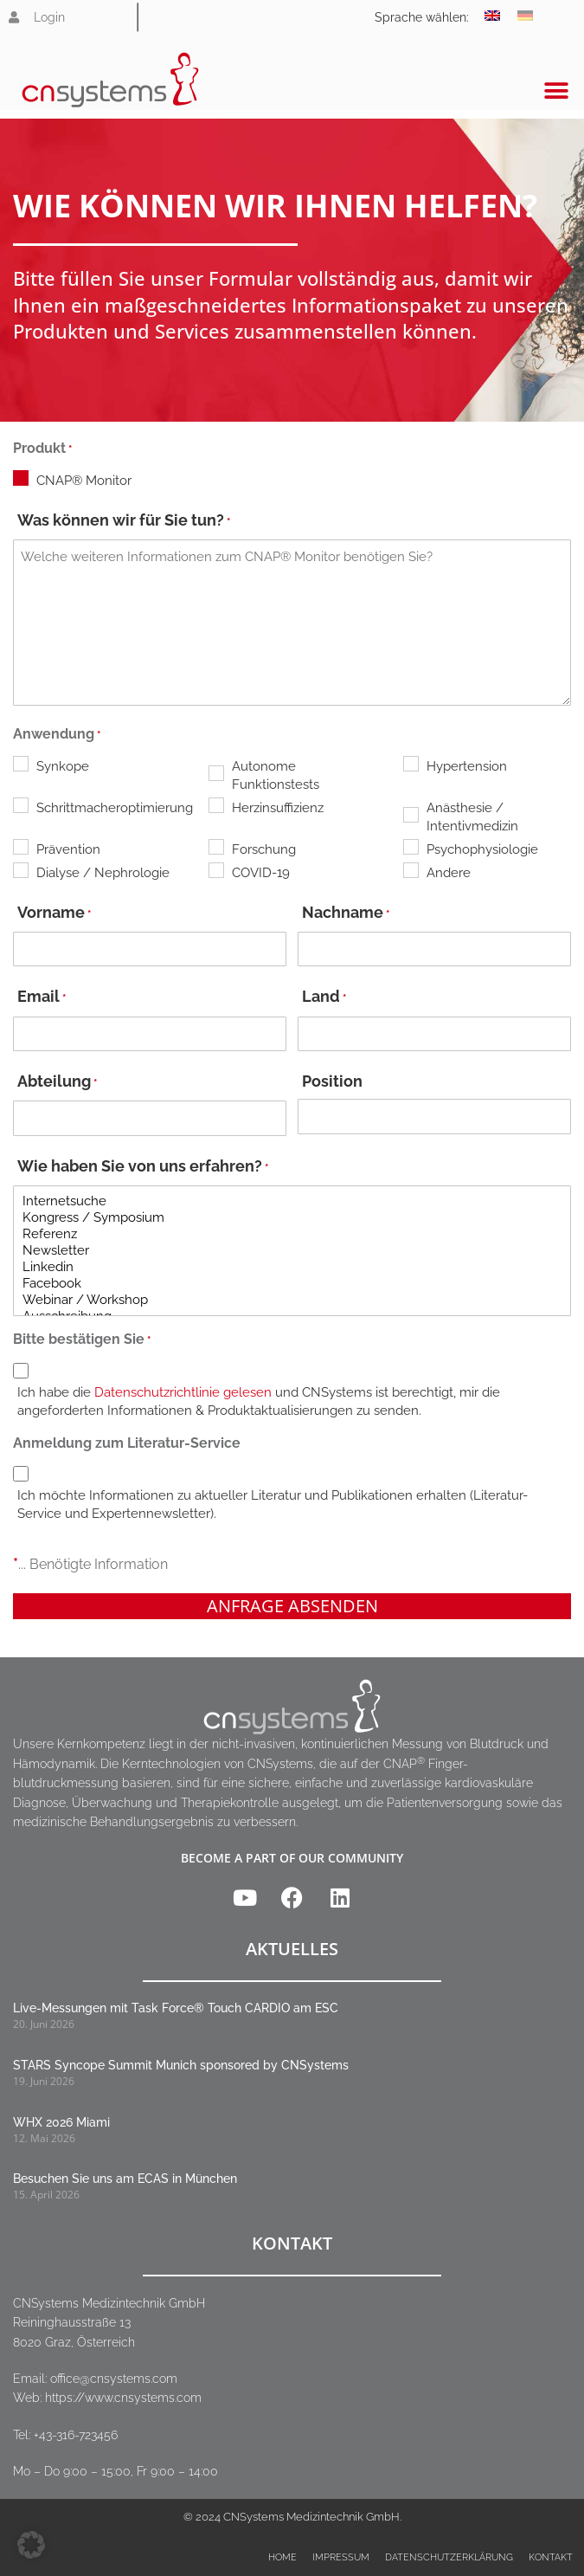 Image resolution: width=584 pixels, height=2576 pixels. Describe the element at coordinates (76, 2435) in the screenshot. I see `+43-316-723456` at that location.